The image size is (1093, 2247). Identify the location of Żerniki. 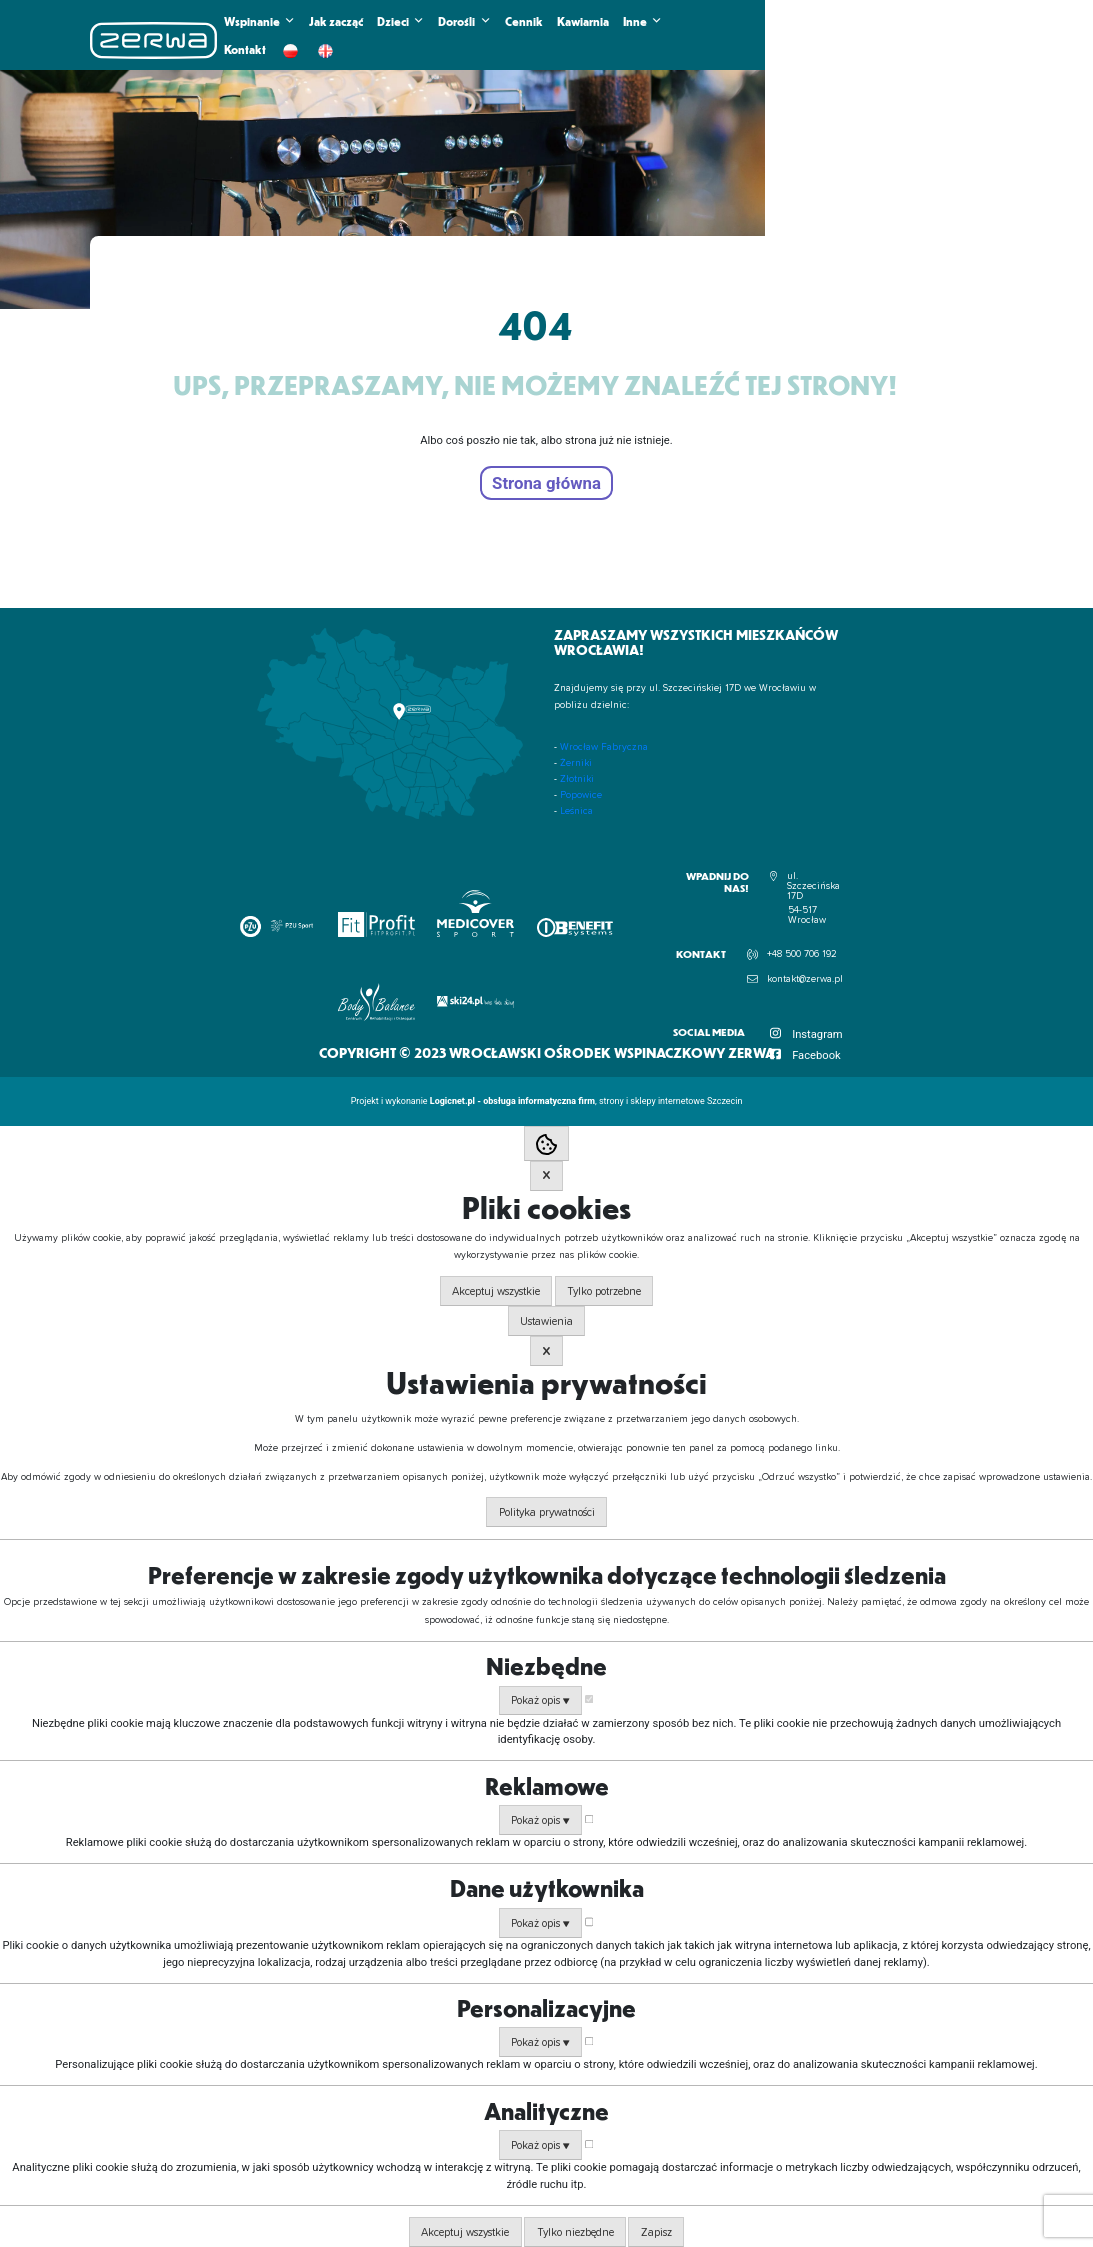
(576, 763).